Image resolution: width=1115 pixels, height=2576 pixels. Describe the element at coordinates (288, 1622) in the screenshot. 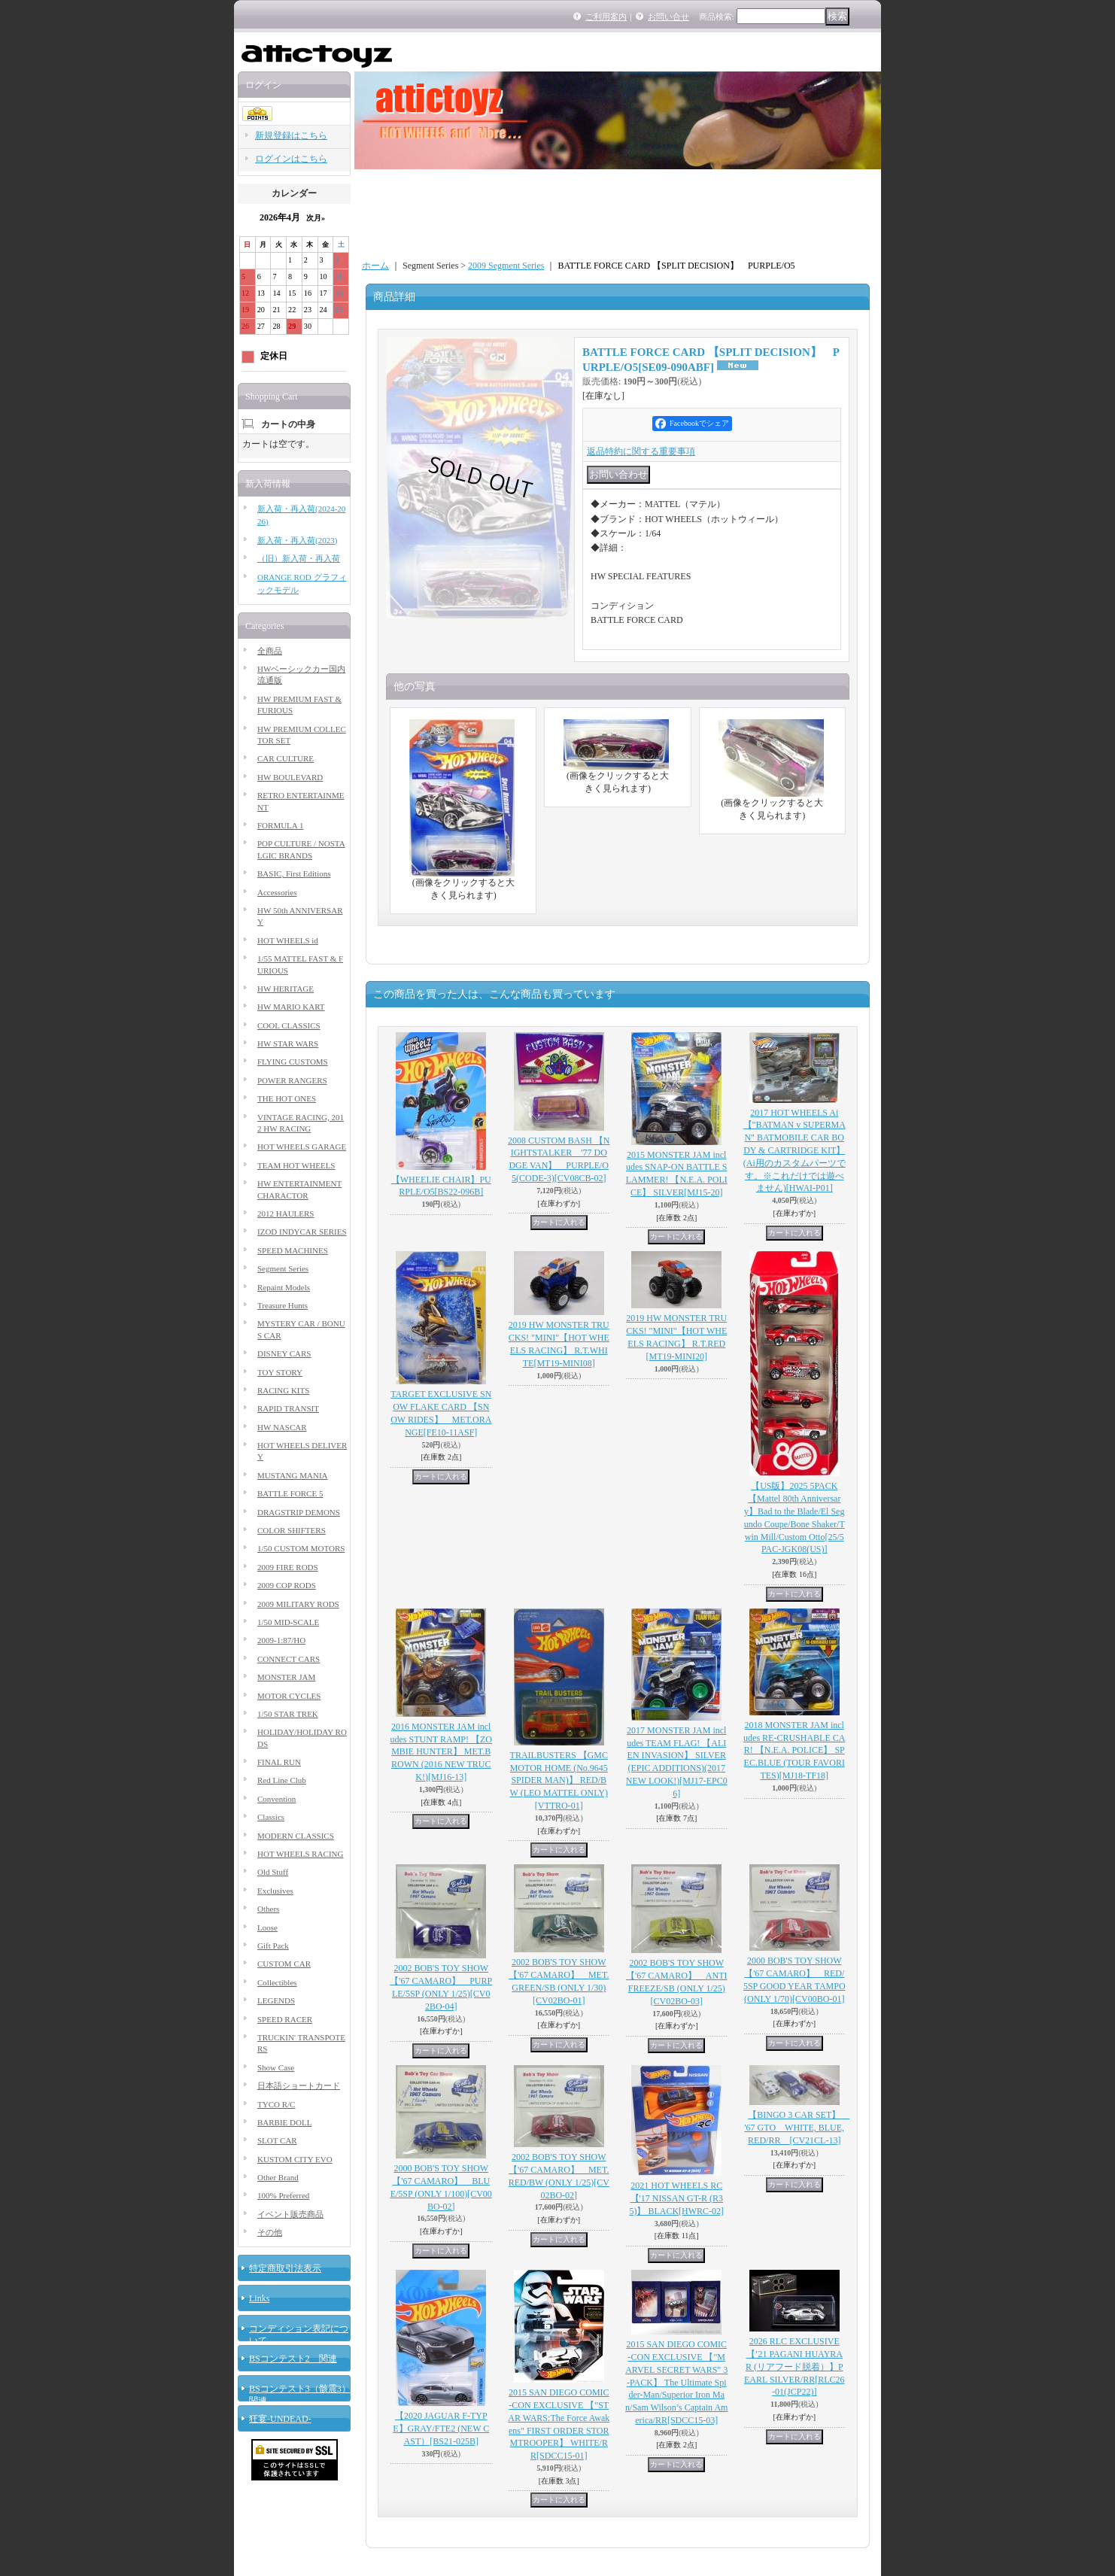

I see `1/50 MID-SCALE` at that location.